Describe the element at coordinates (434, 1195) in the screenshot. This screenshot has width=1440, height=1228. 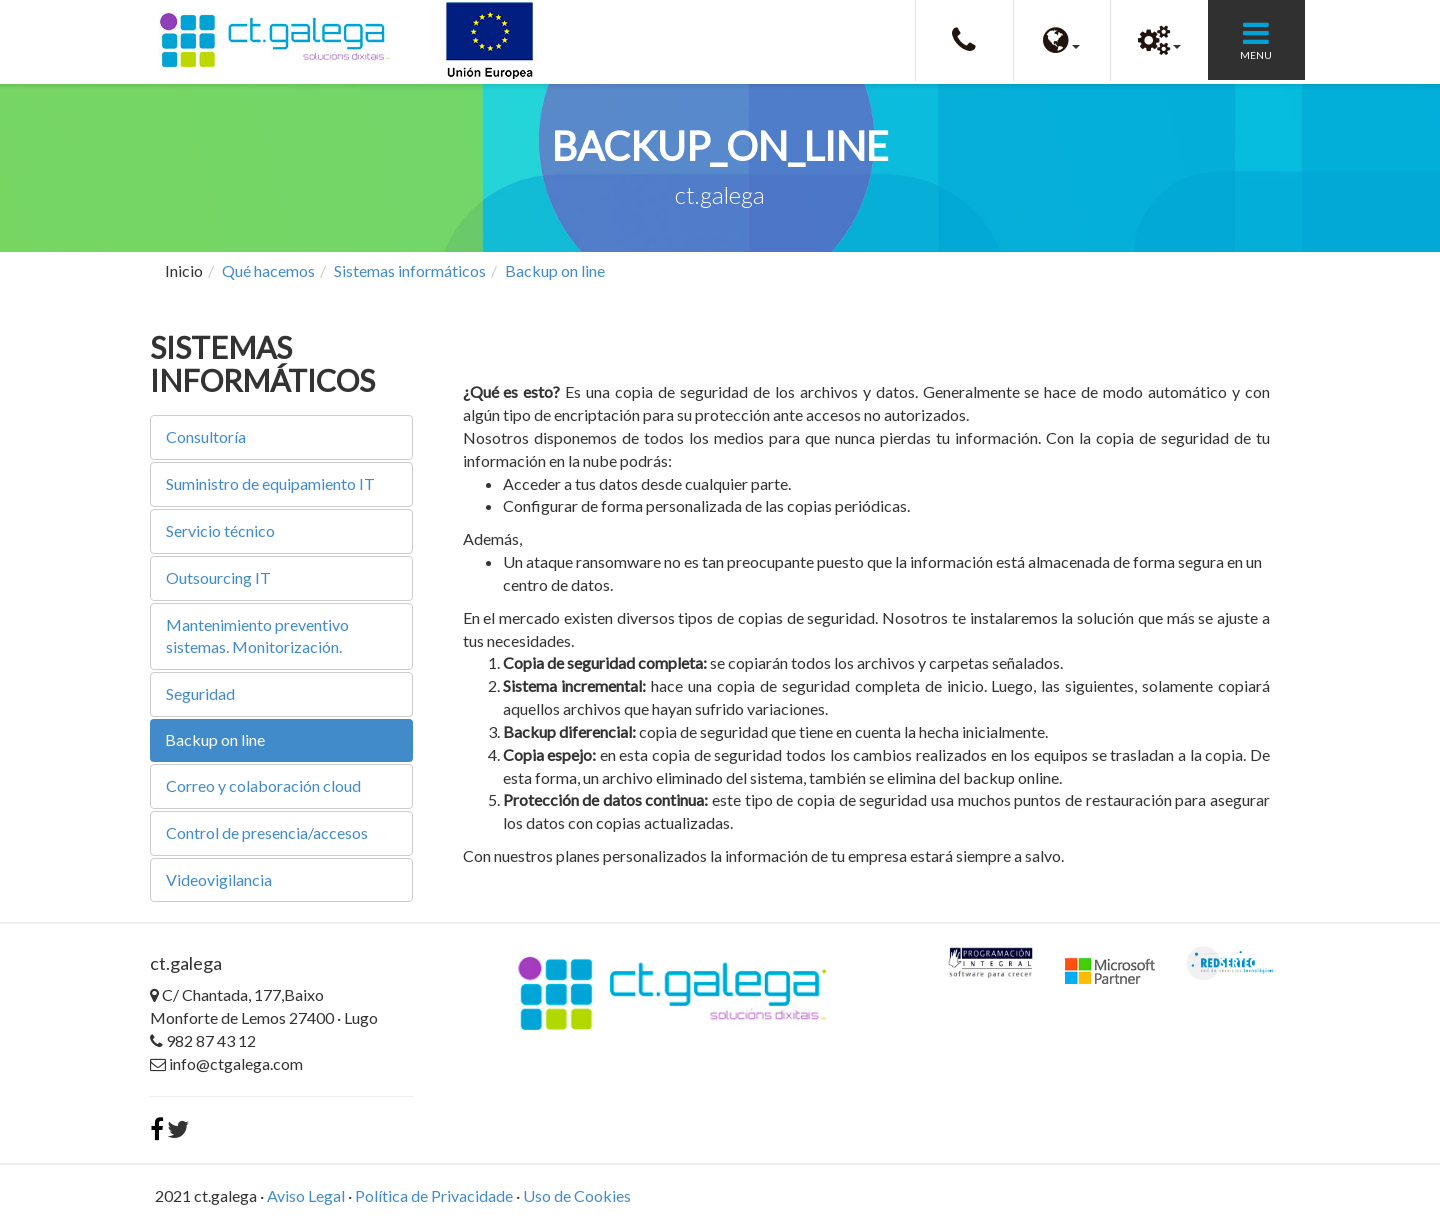
I see `Política de Privacidade` at that location.